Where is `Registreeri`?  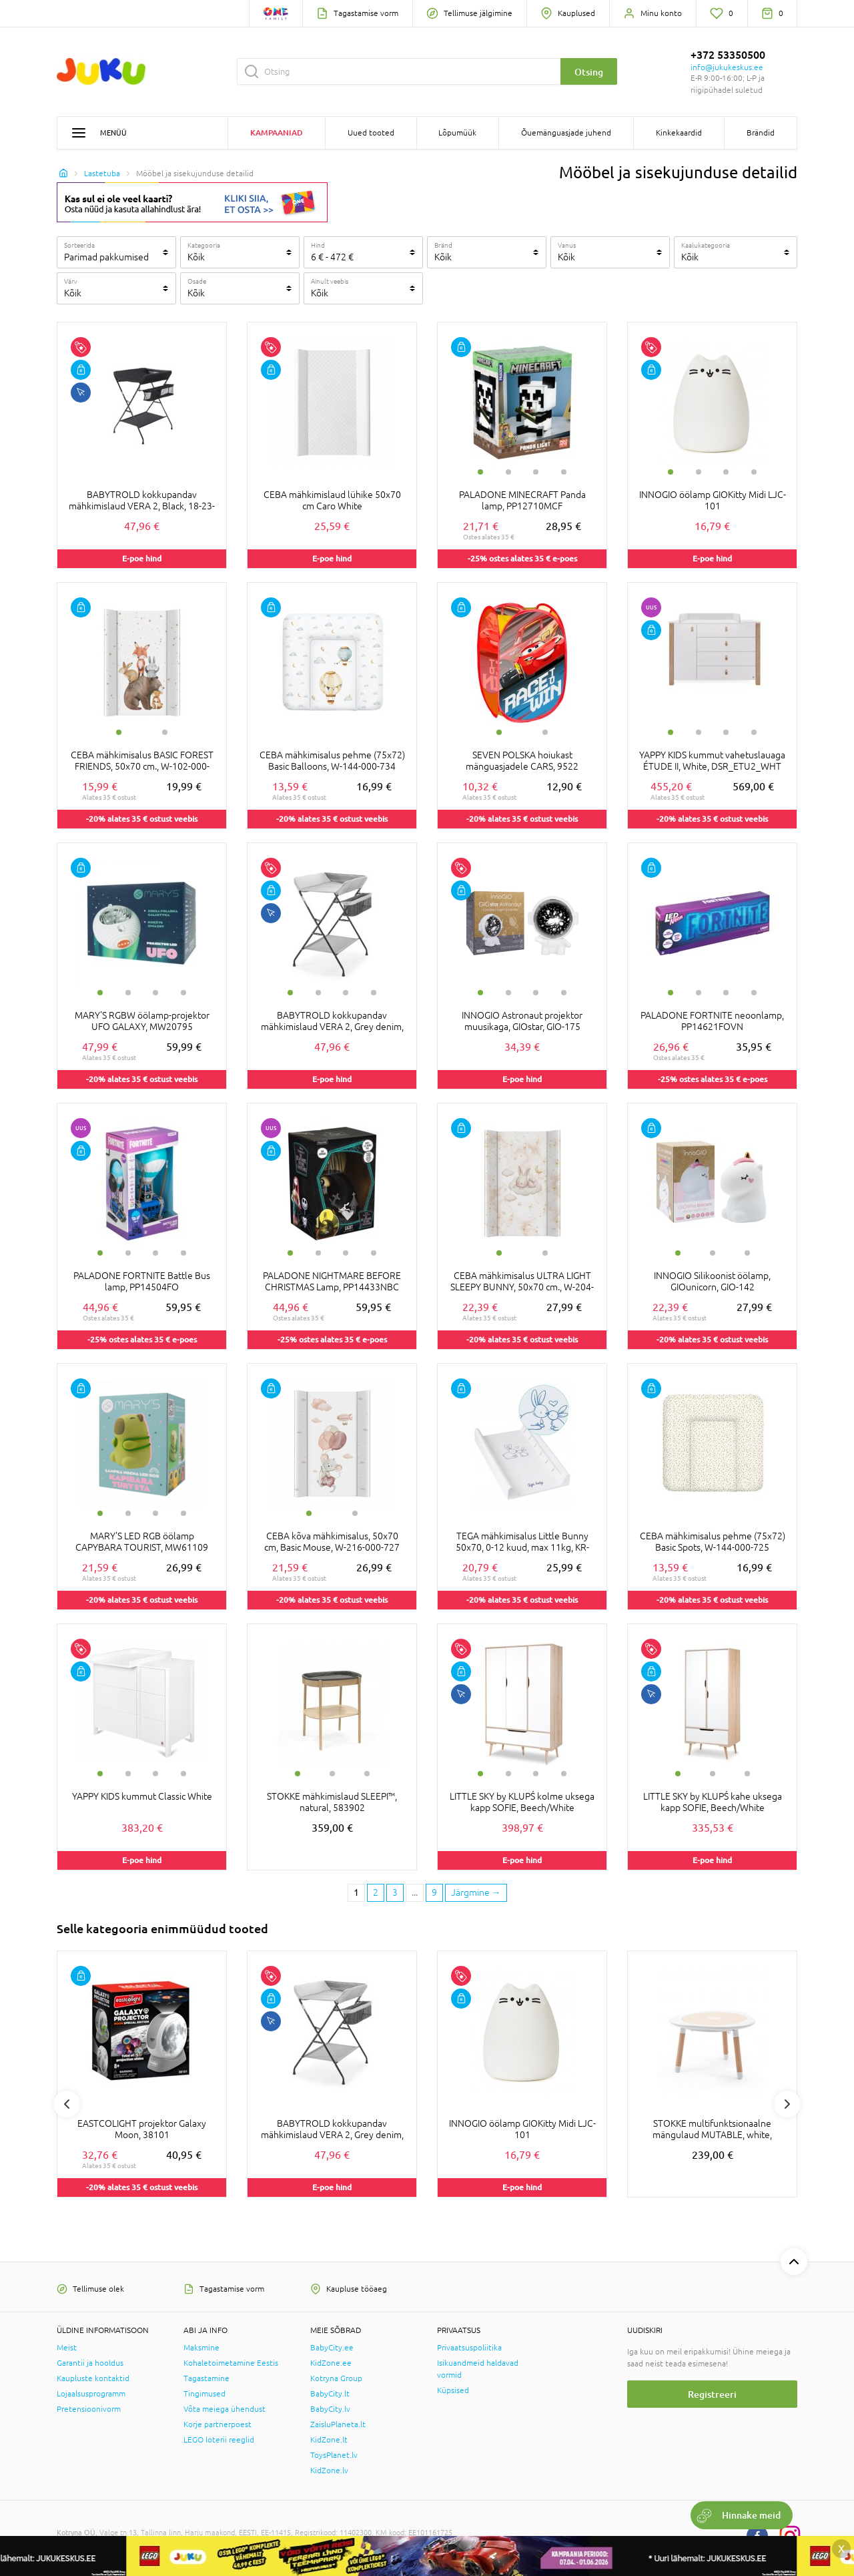
Registreeri is located at coordinates (712, 2394).